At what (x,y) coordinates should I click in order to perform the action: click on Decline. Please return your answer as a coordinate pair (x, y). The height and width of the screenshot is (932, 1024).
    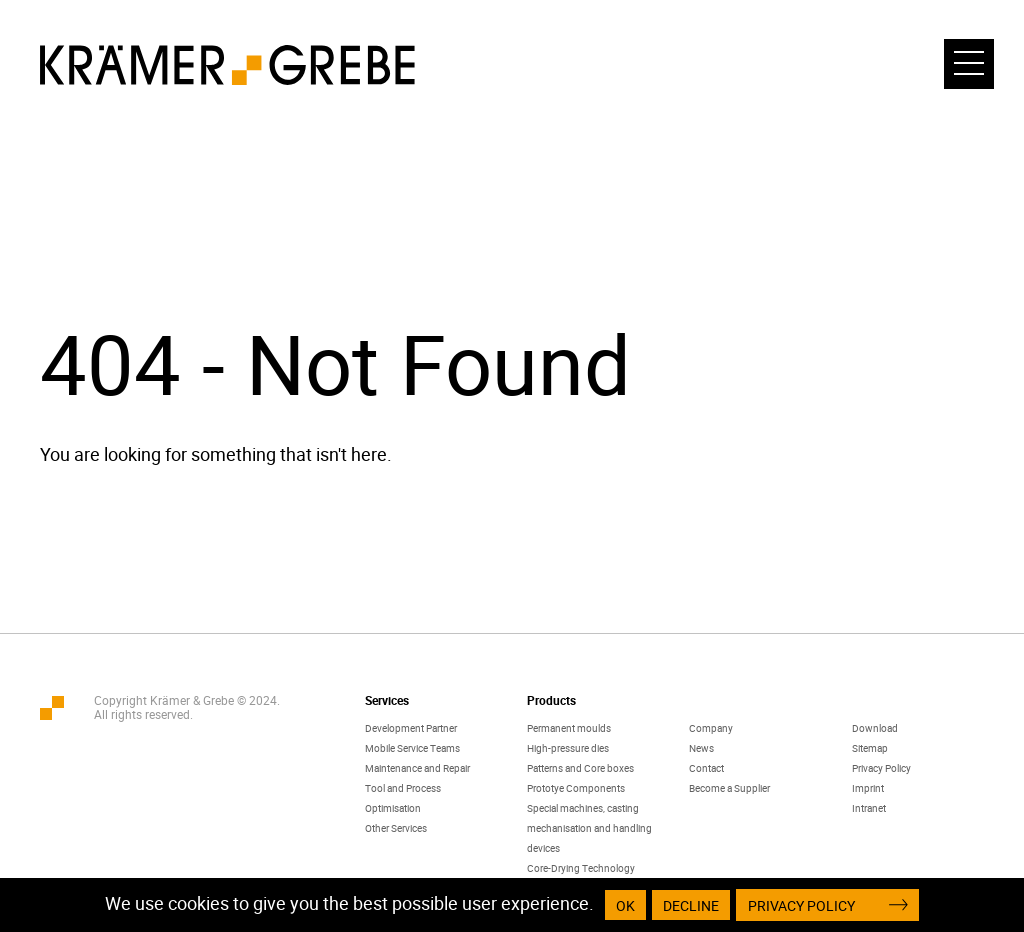
    Looking at the image, I should click on (692, 905).